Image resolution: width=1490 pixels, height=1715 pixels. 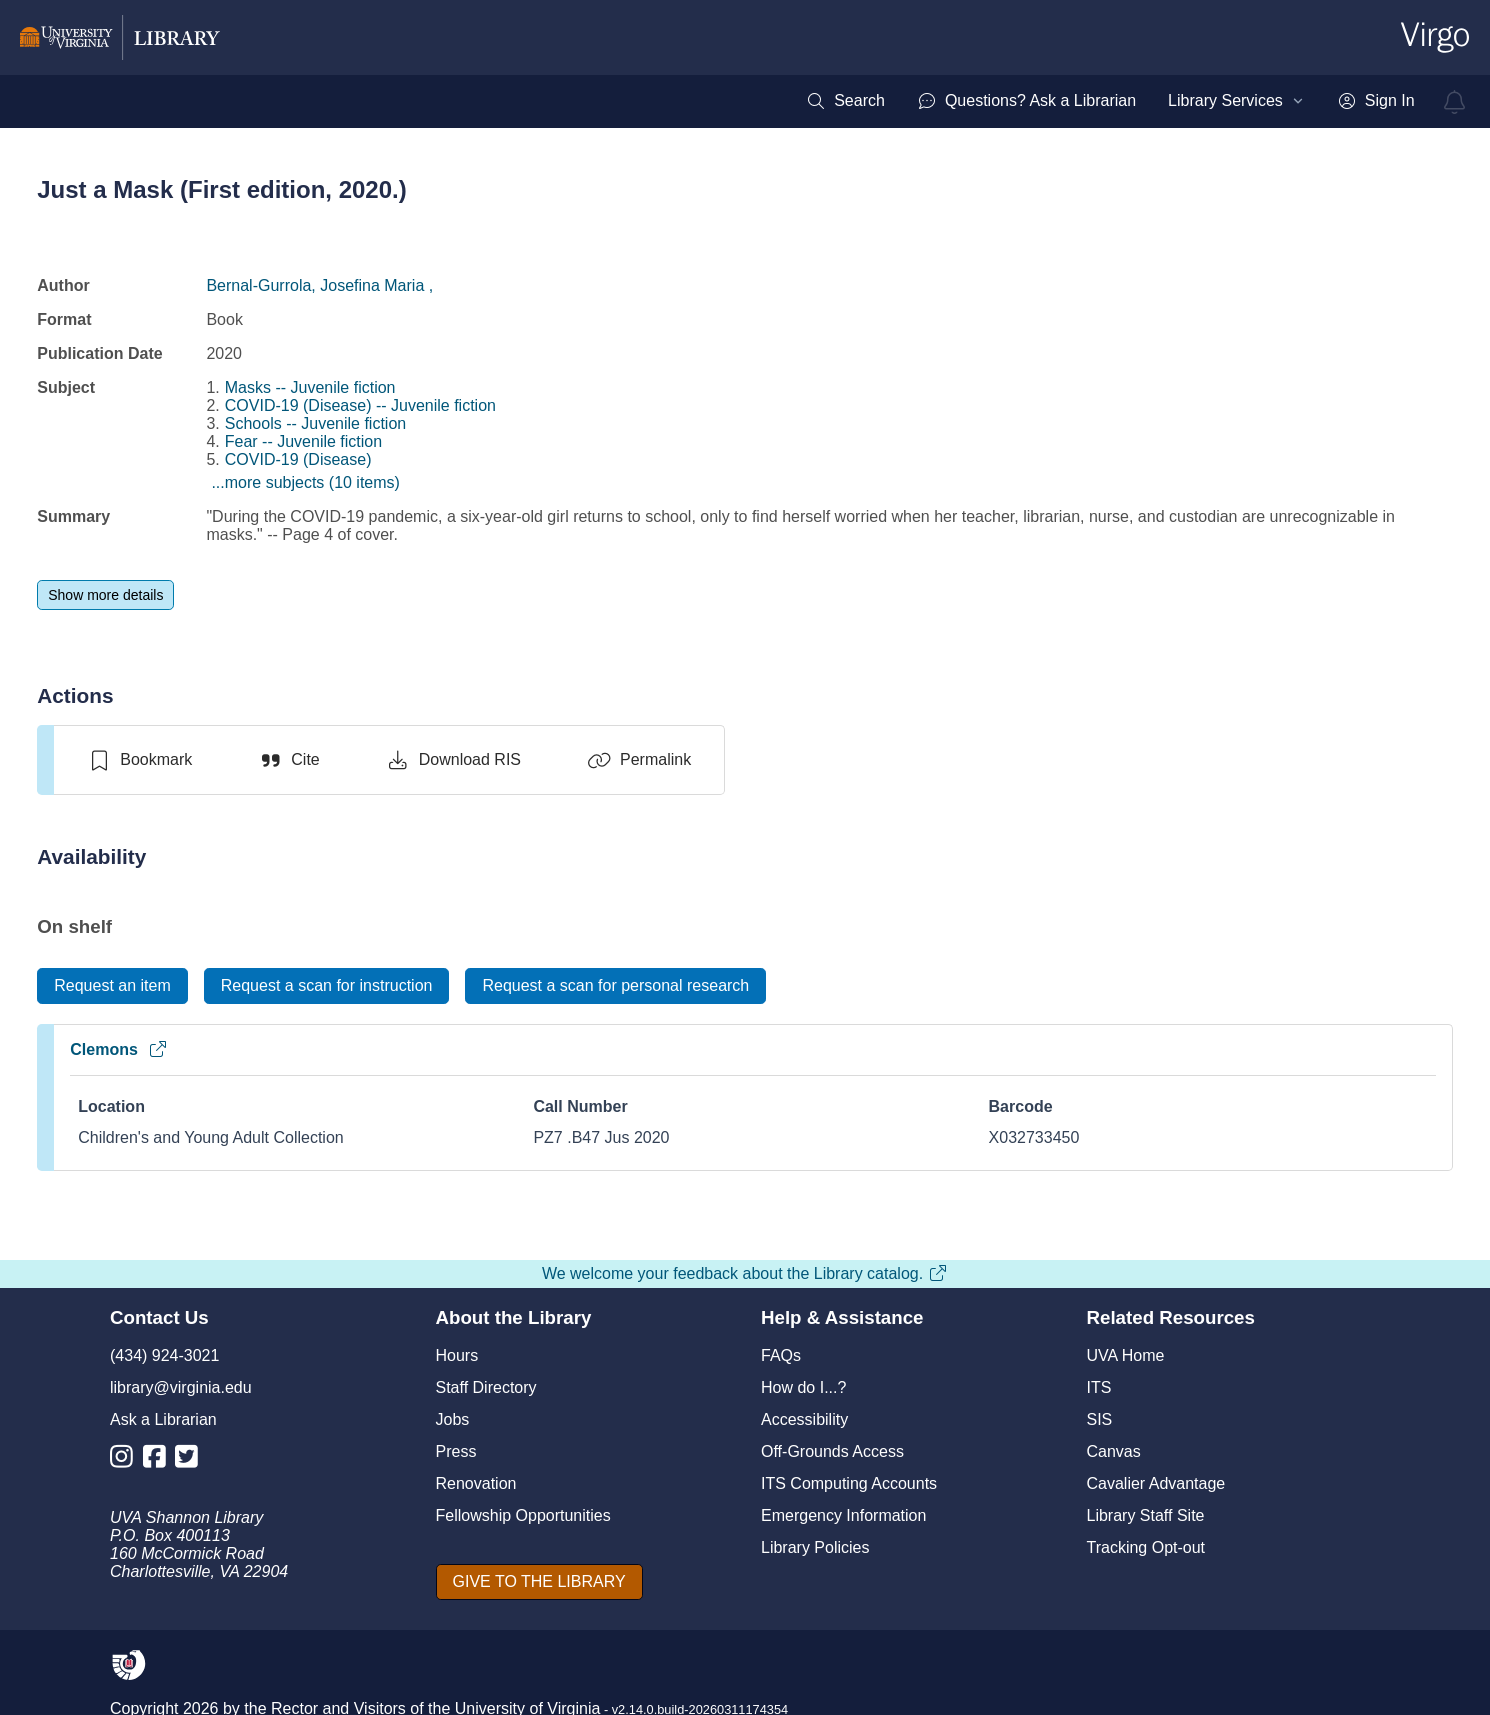 I want to click on [menuitem], so click(x=845, y=101).